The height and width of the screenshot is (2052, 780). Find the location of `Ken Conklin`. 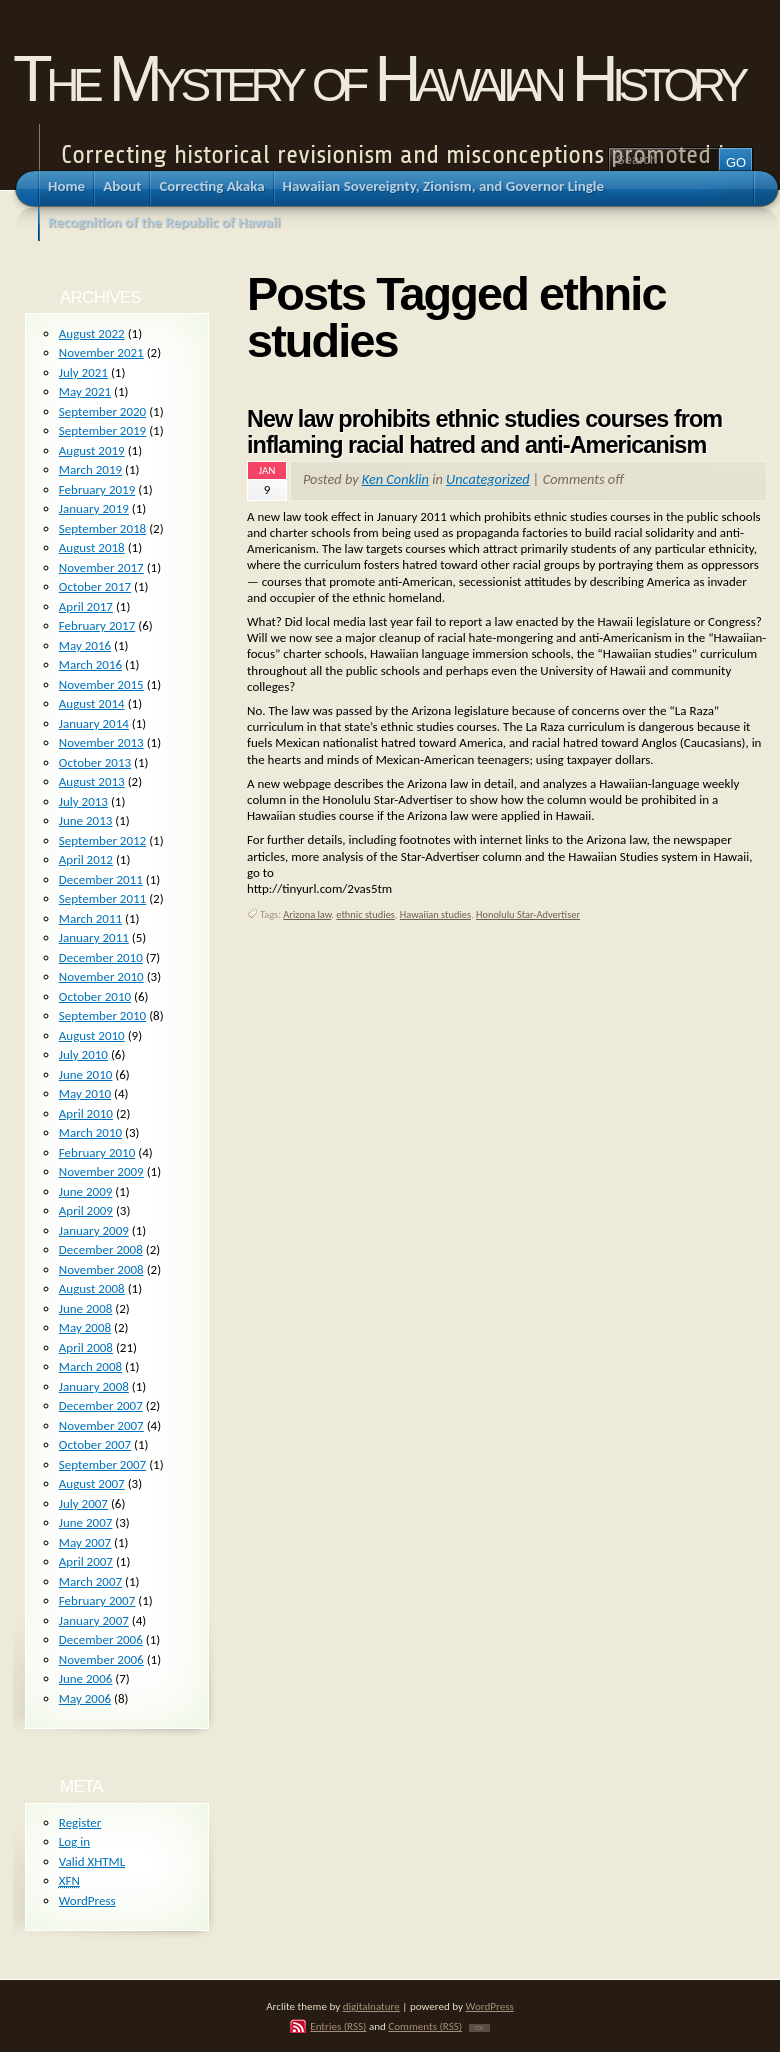

Ken Conklin is located at coordinates (395, 479).